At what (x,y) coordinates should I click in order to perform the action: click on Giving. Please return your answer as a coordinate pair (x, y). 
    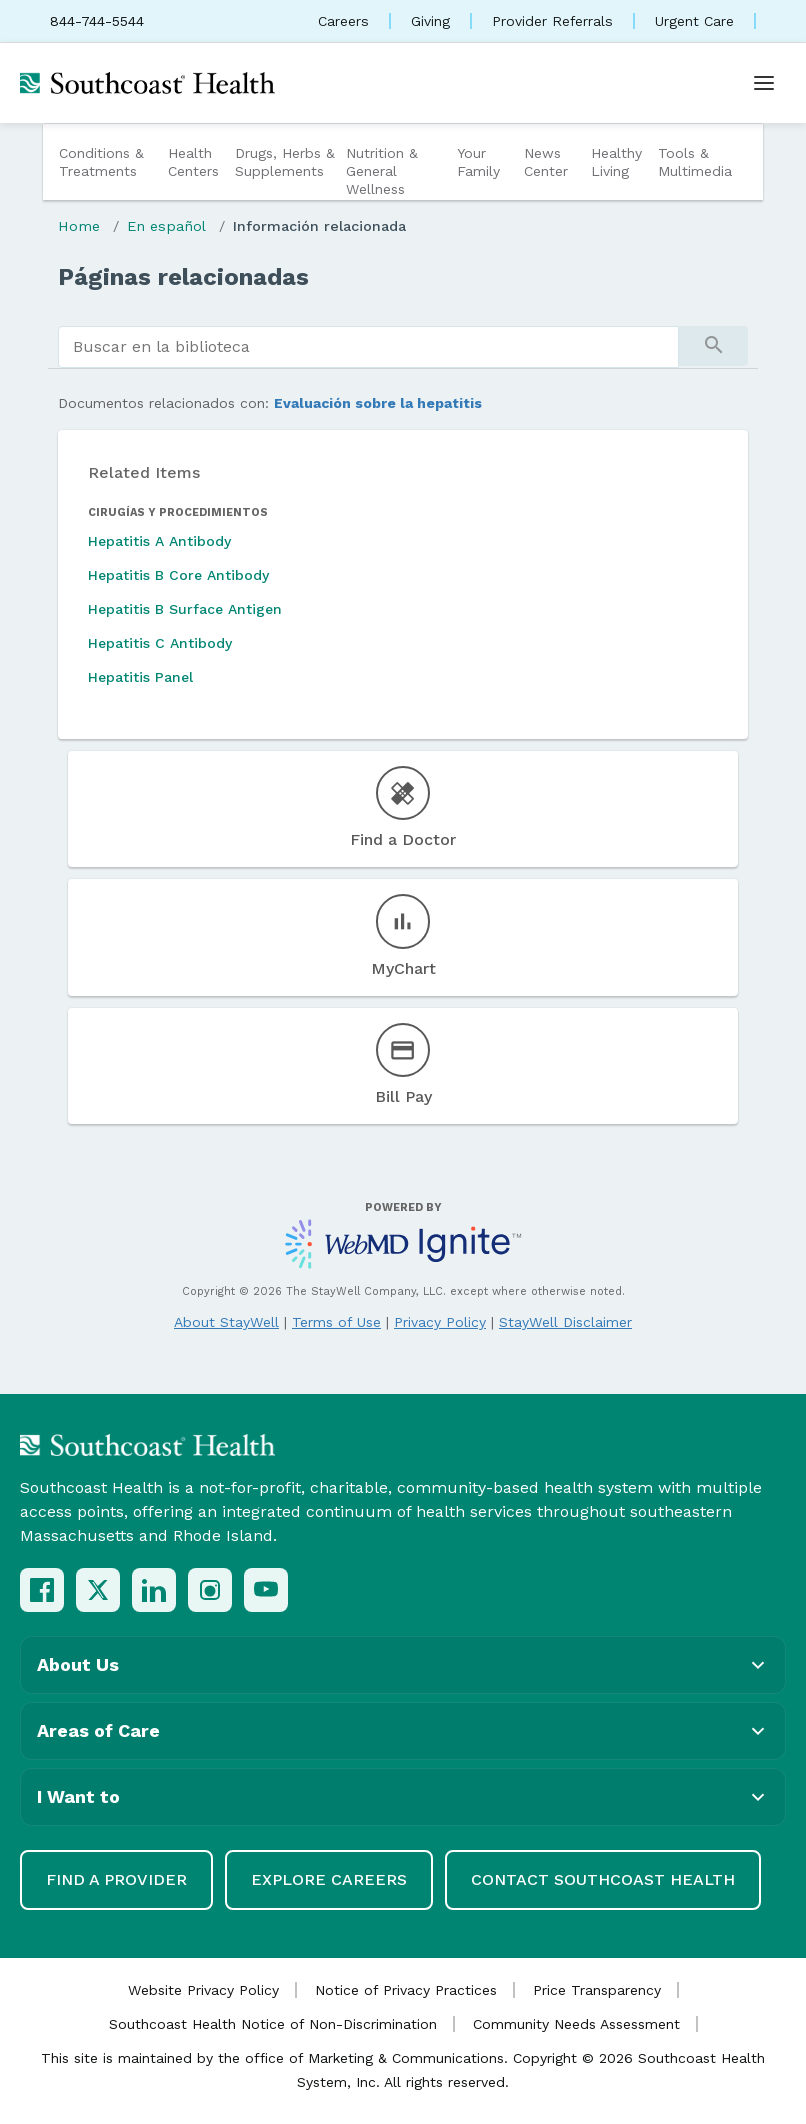
    Looking at the image, I should click on (430, 21).